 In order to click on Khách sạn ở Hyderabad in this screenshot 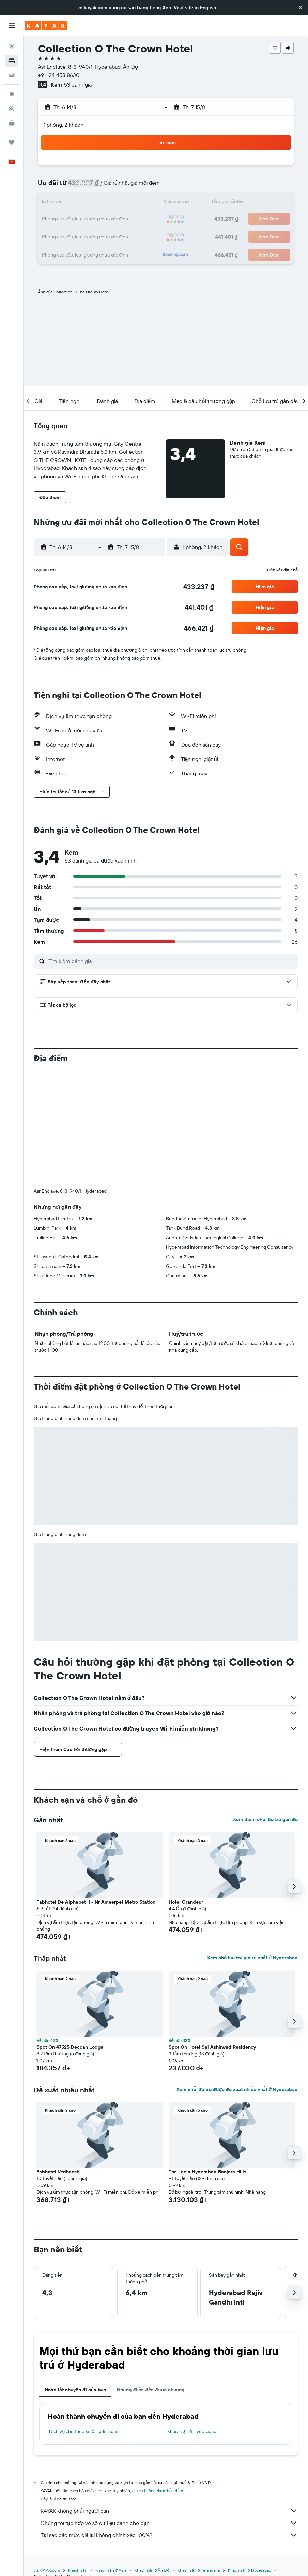, I will do `click(192, 2318)`.